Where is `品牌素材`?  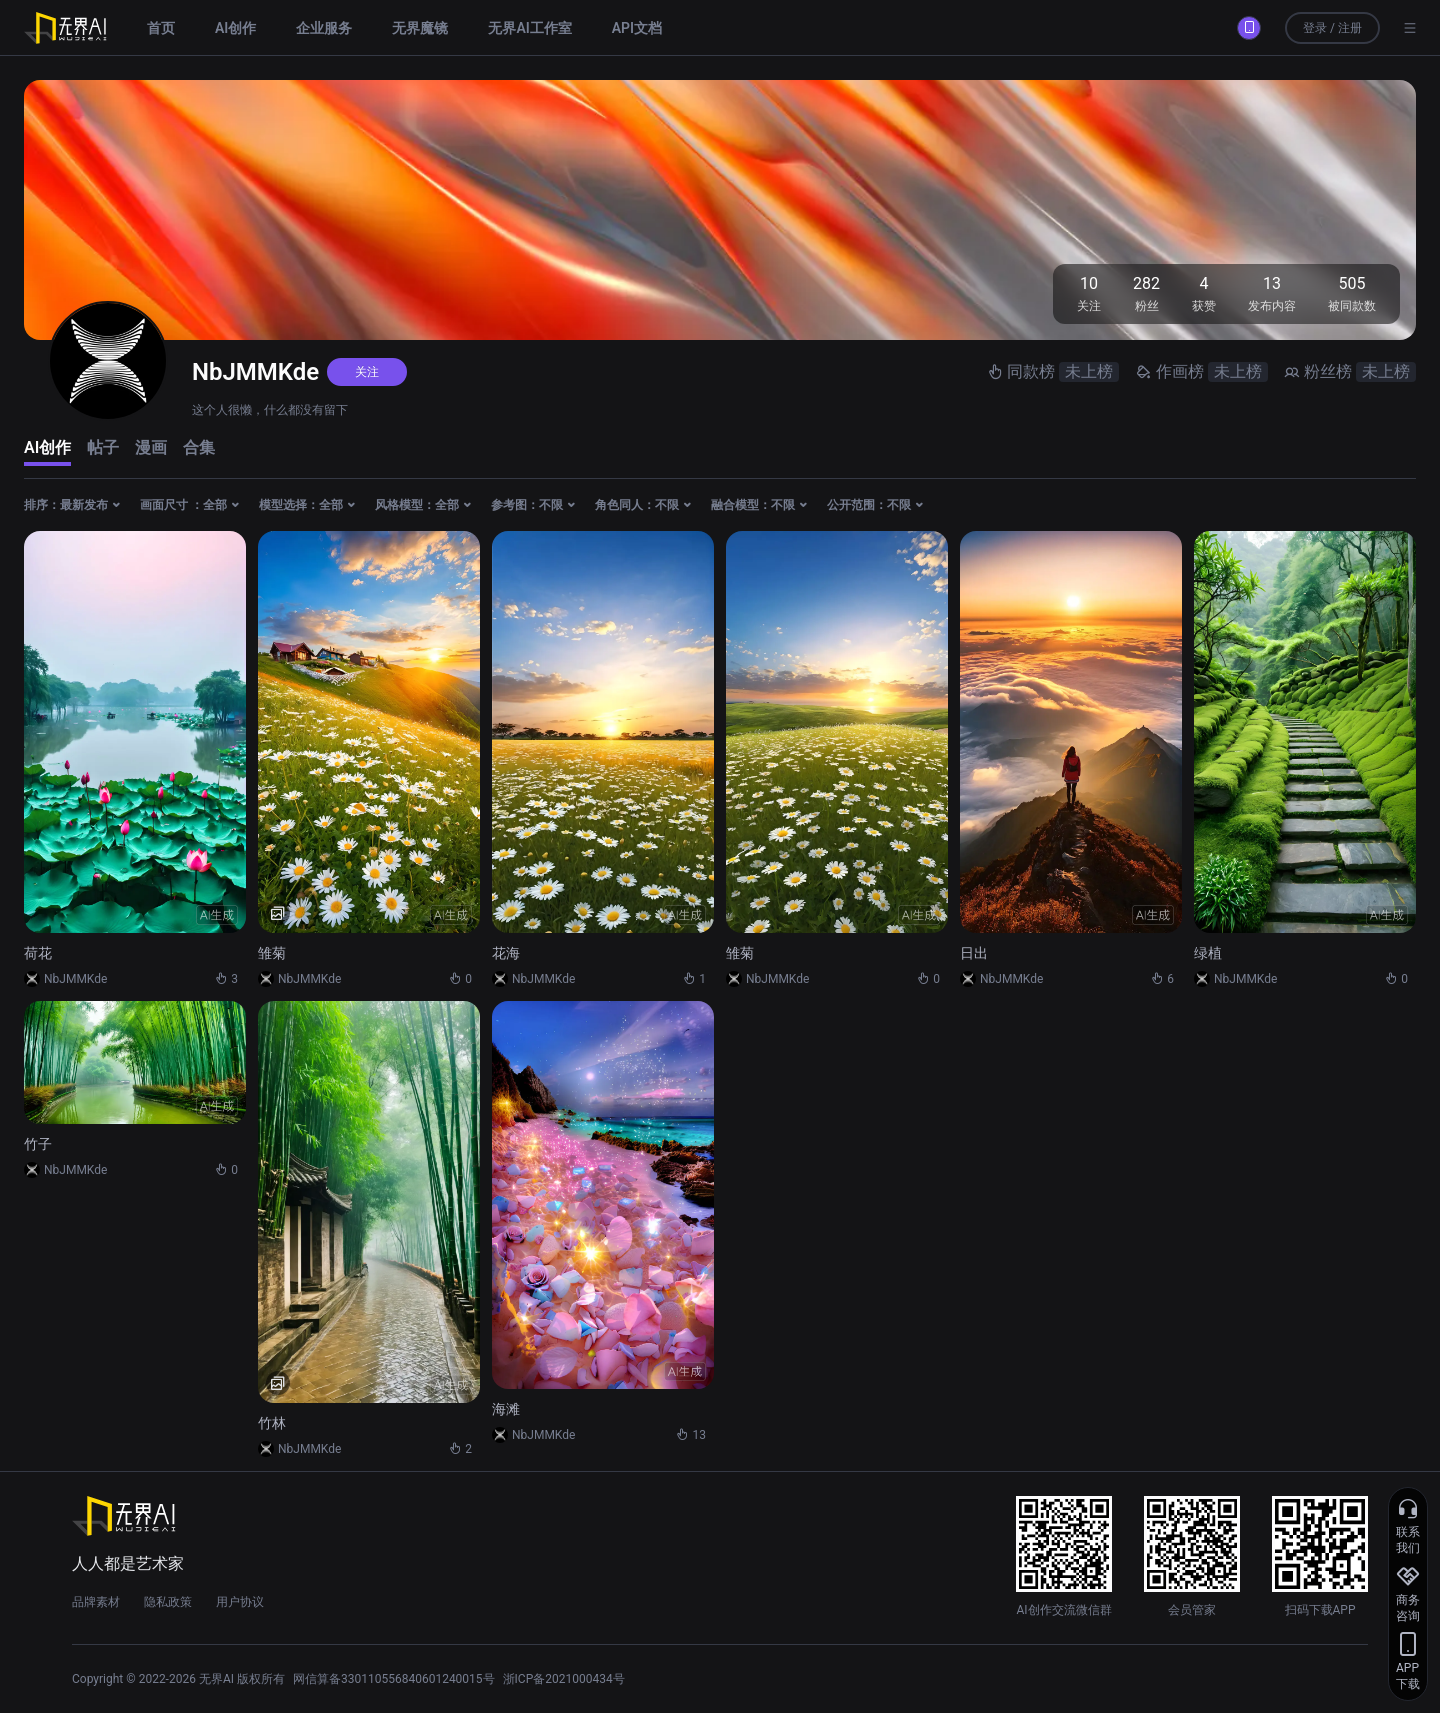
品牌素材 is located at coordinates (96, 1602).